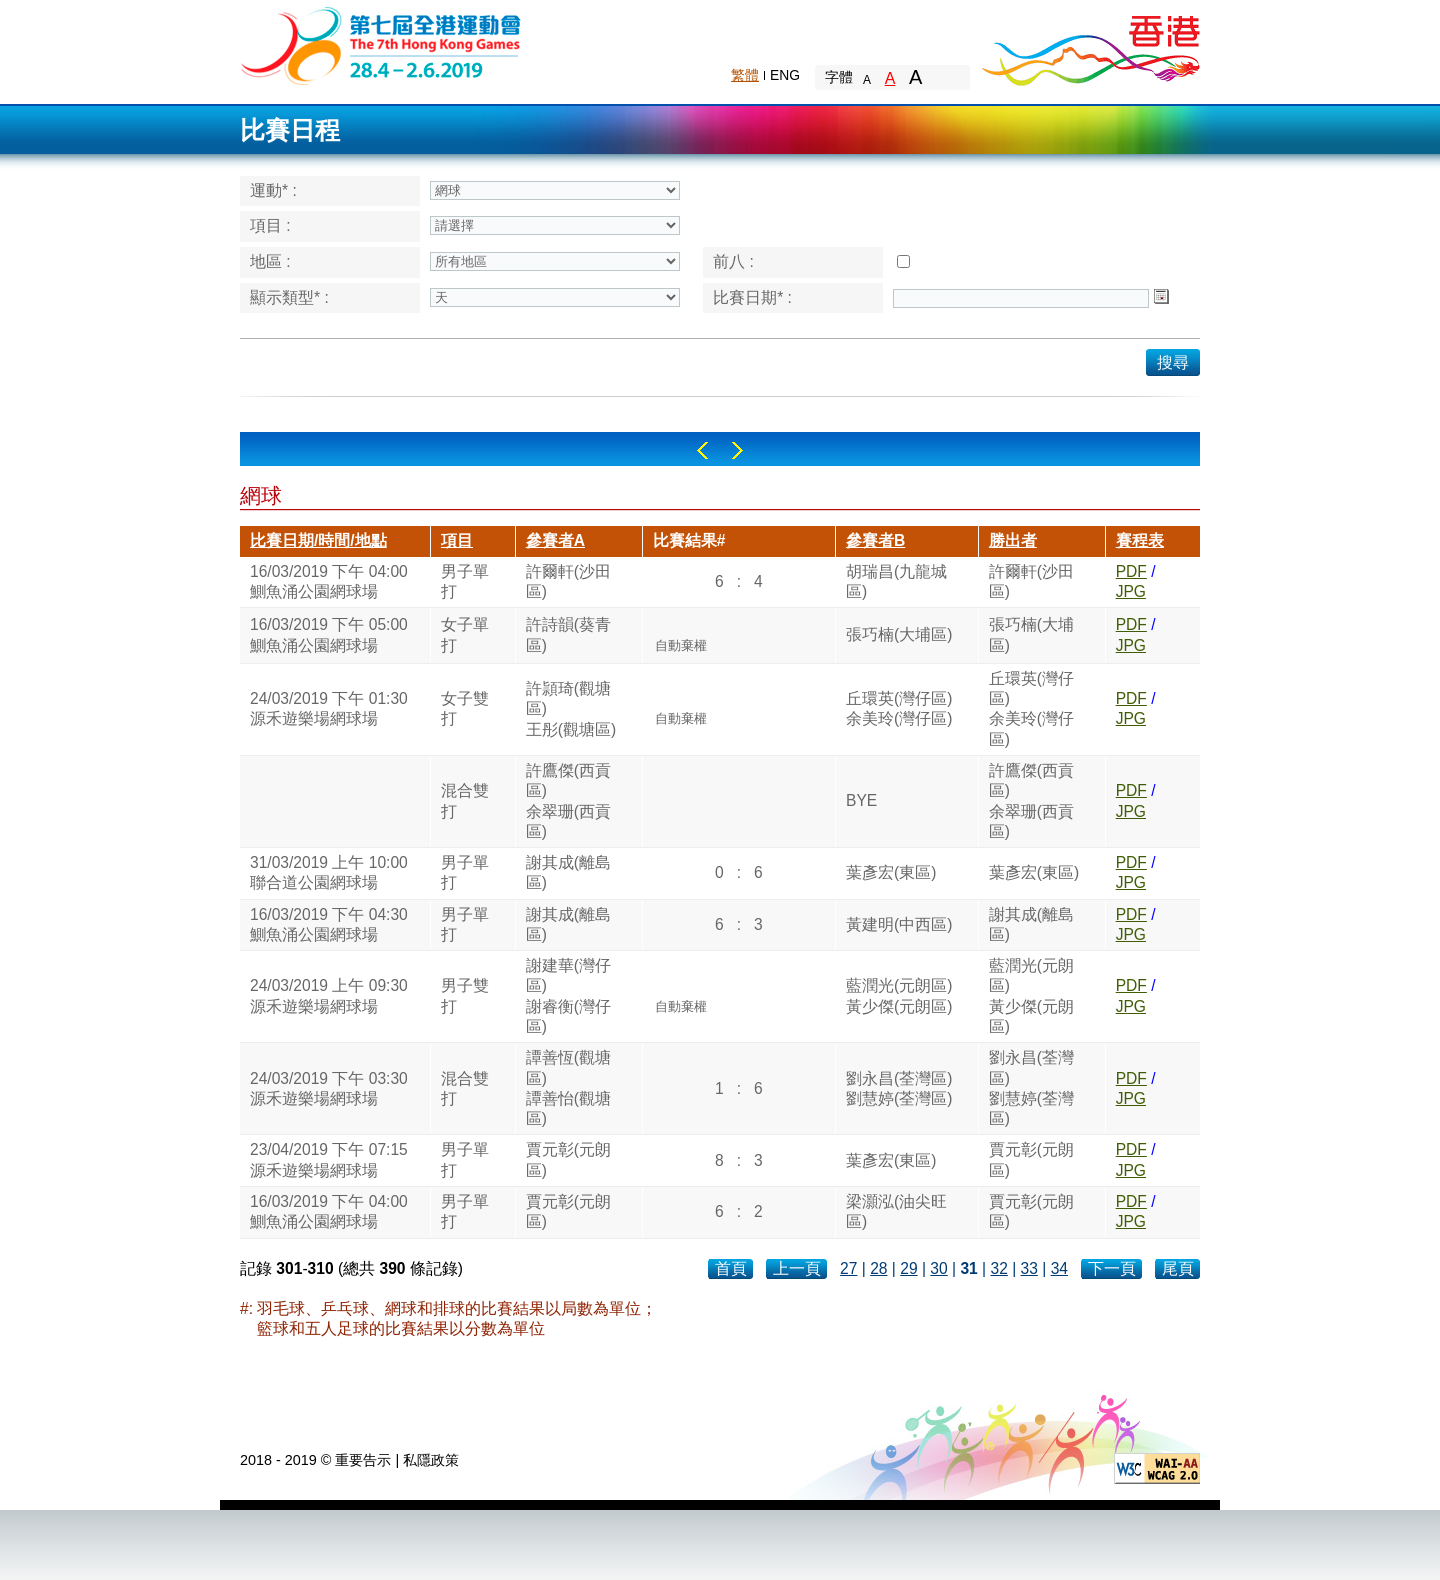  What do you see at coordinates (465, 995) in the screenshot?
I see `男子雙打` at bounding box center [465, 995].